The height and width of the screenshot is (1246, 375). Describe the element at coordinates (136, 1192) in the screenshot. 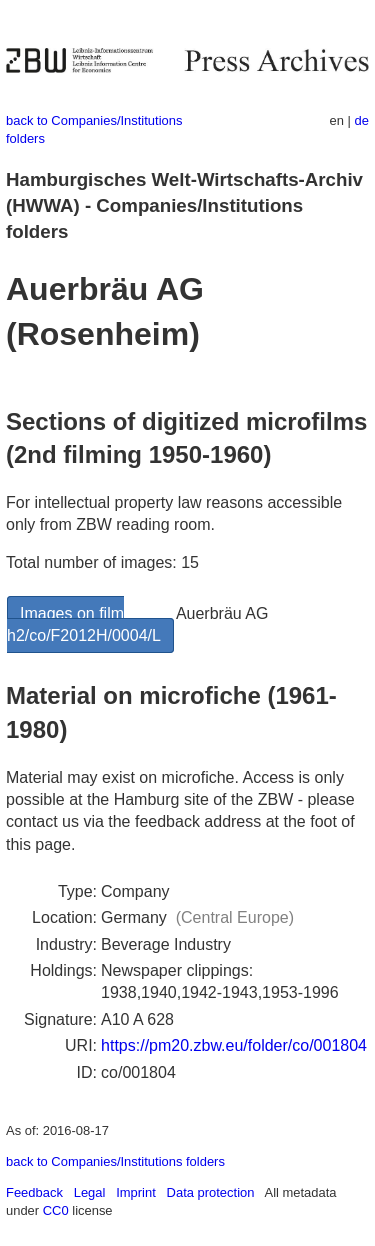

I see `Imprint` at that location.